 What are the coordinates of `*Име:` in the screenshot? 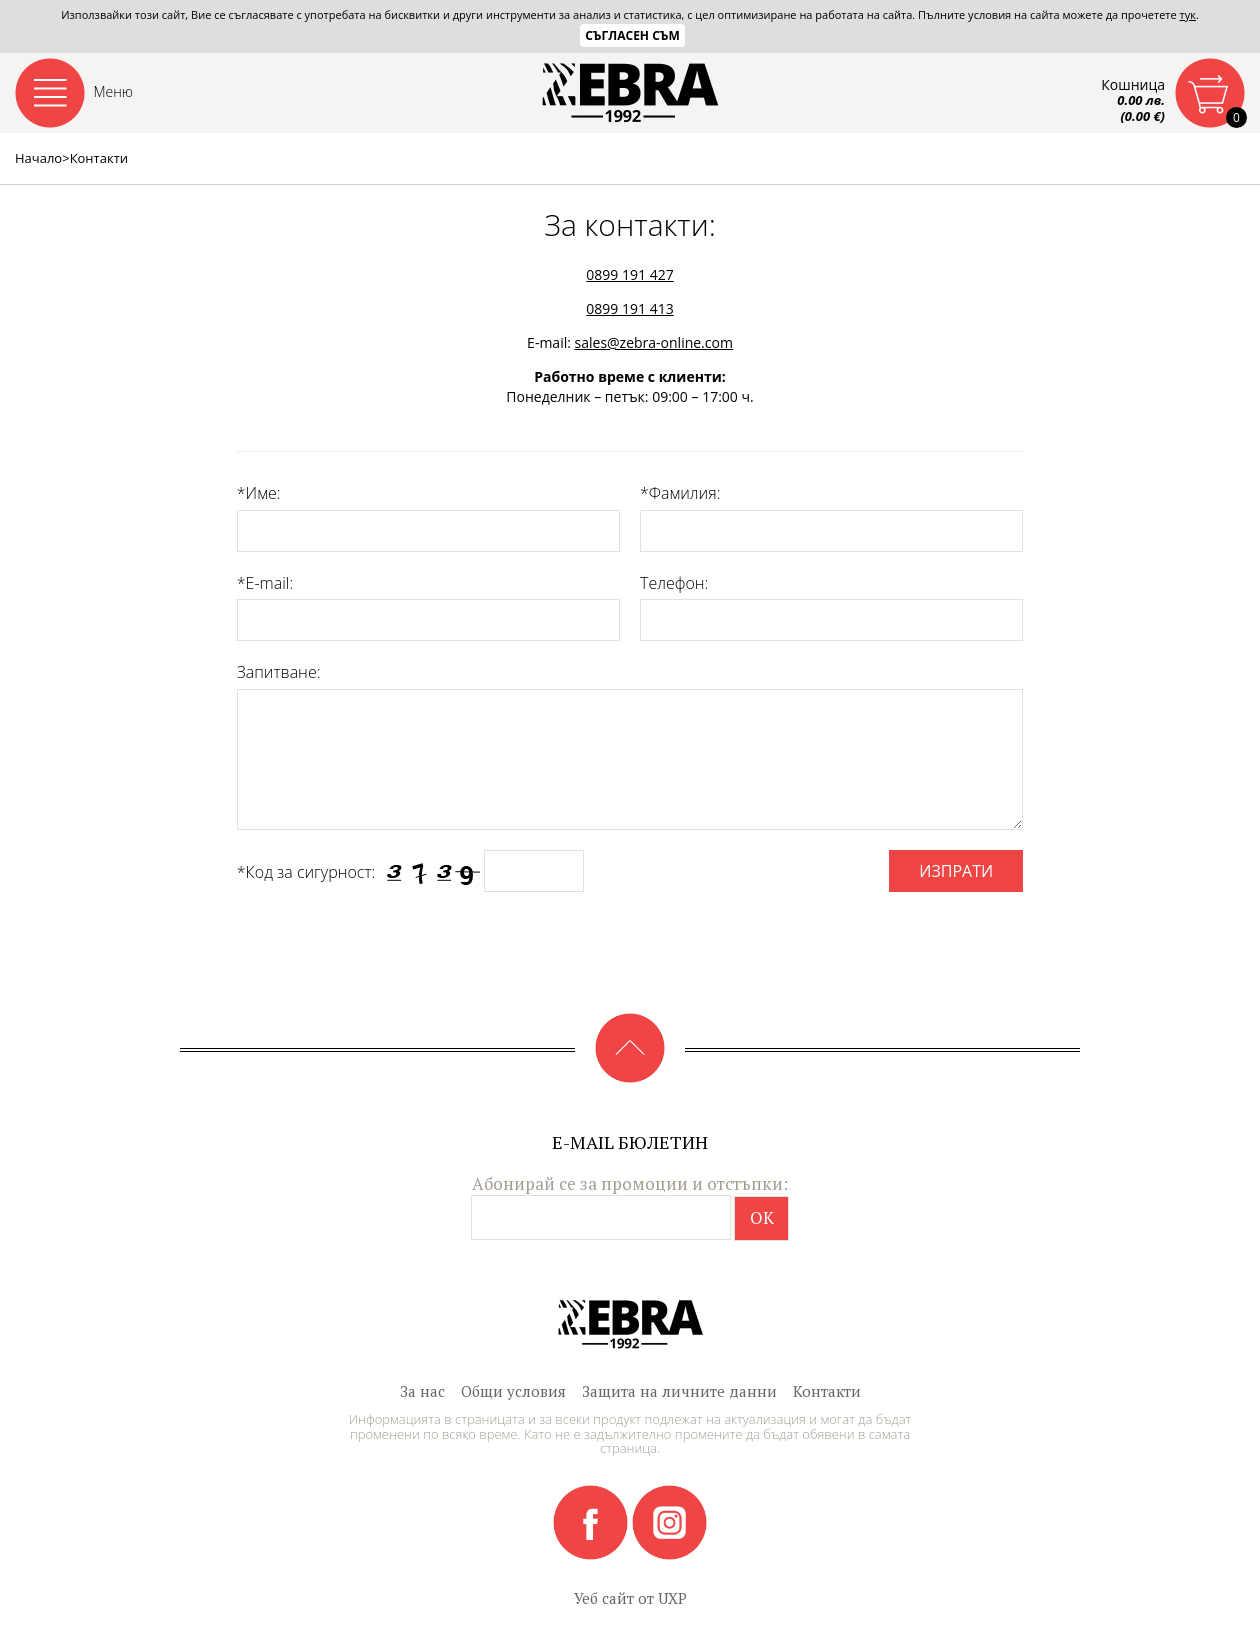 It's located at (259, 493).